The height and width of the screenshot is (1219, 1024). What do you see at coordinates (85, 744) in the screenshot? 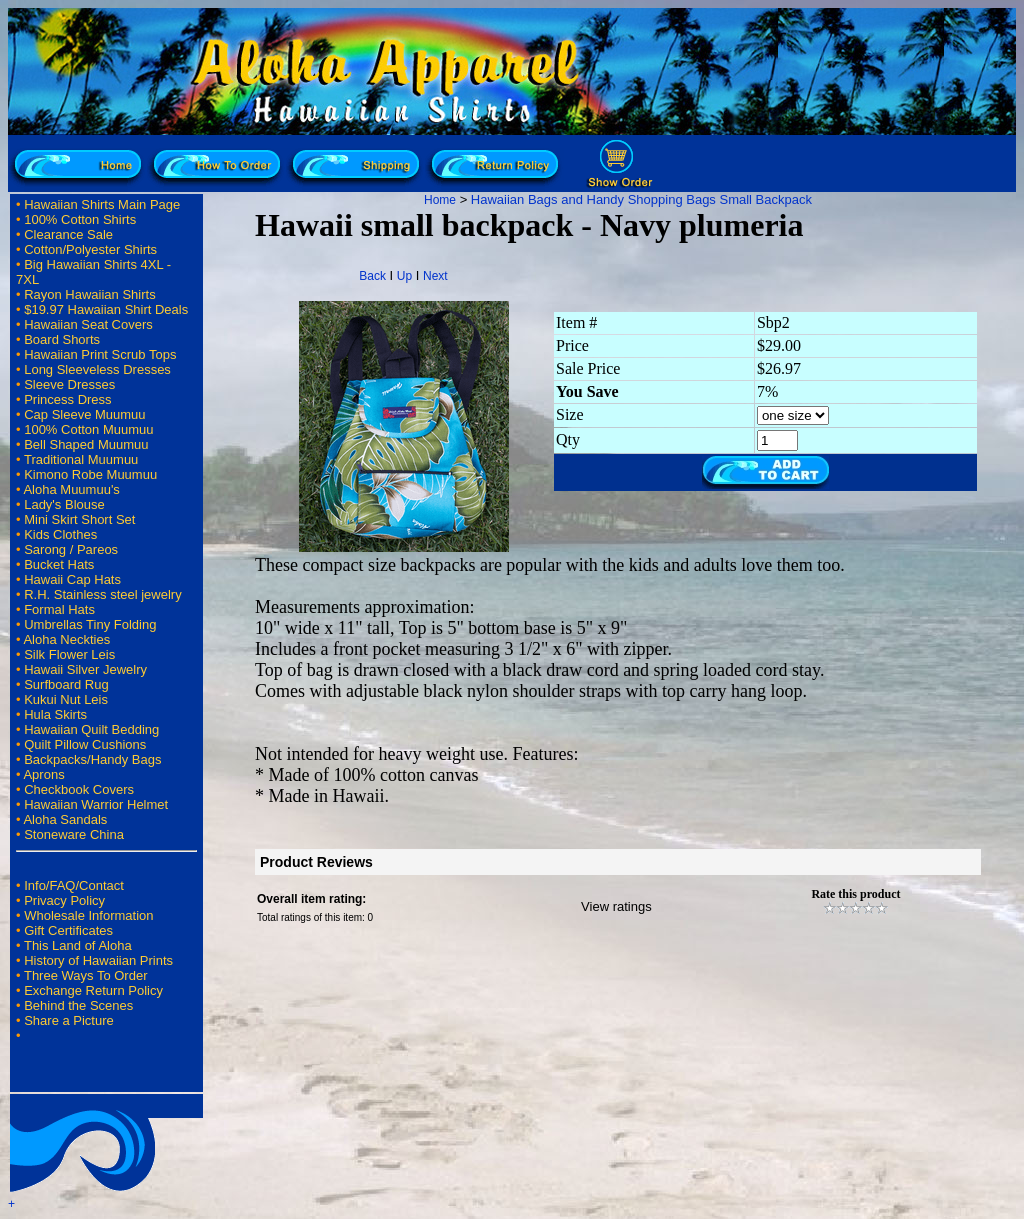
I see `Quilt Pillow Cushions` at bounding box center [85, 744].